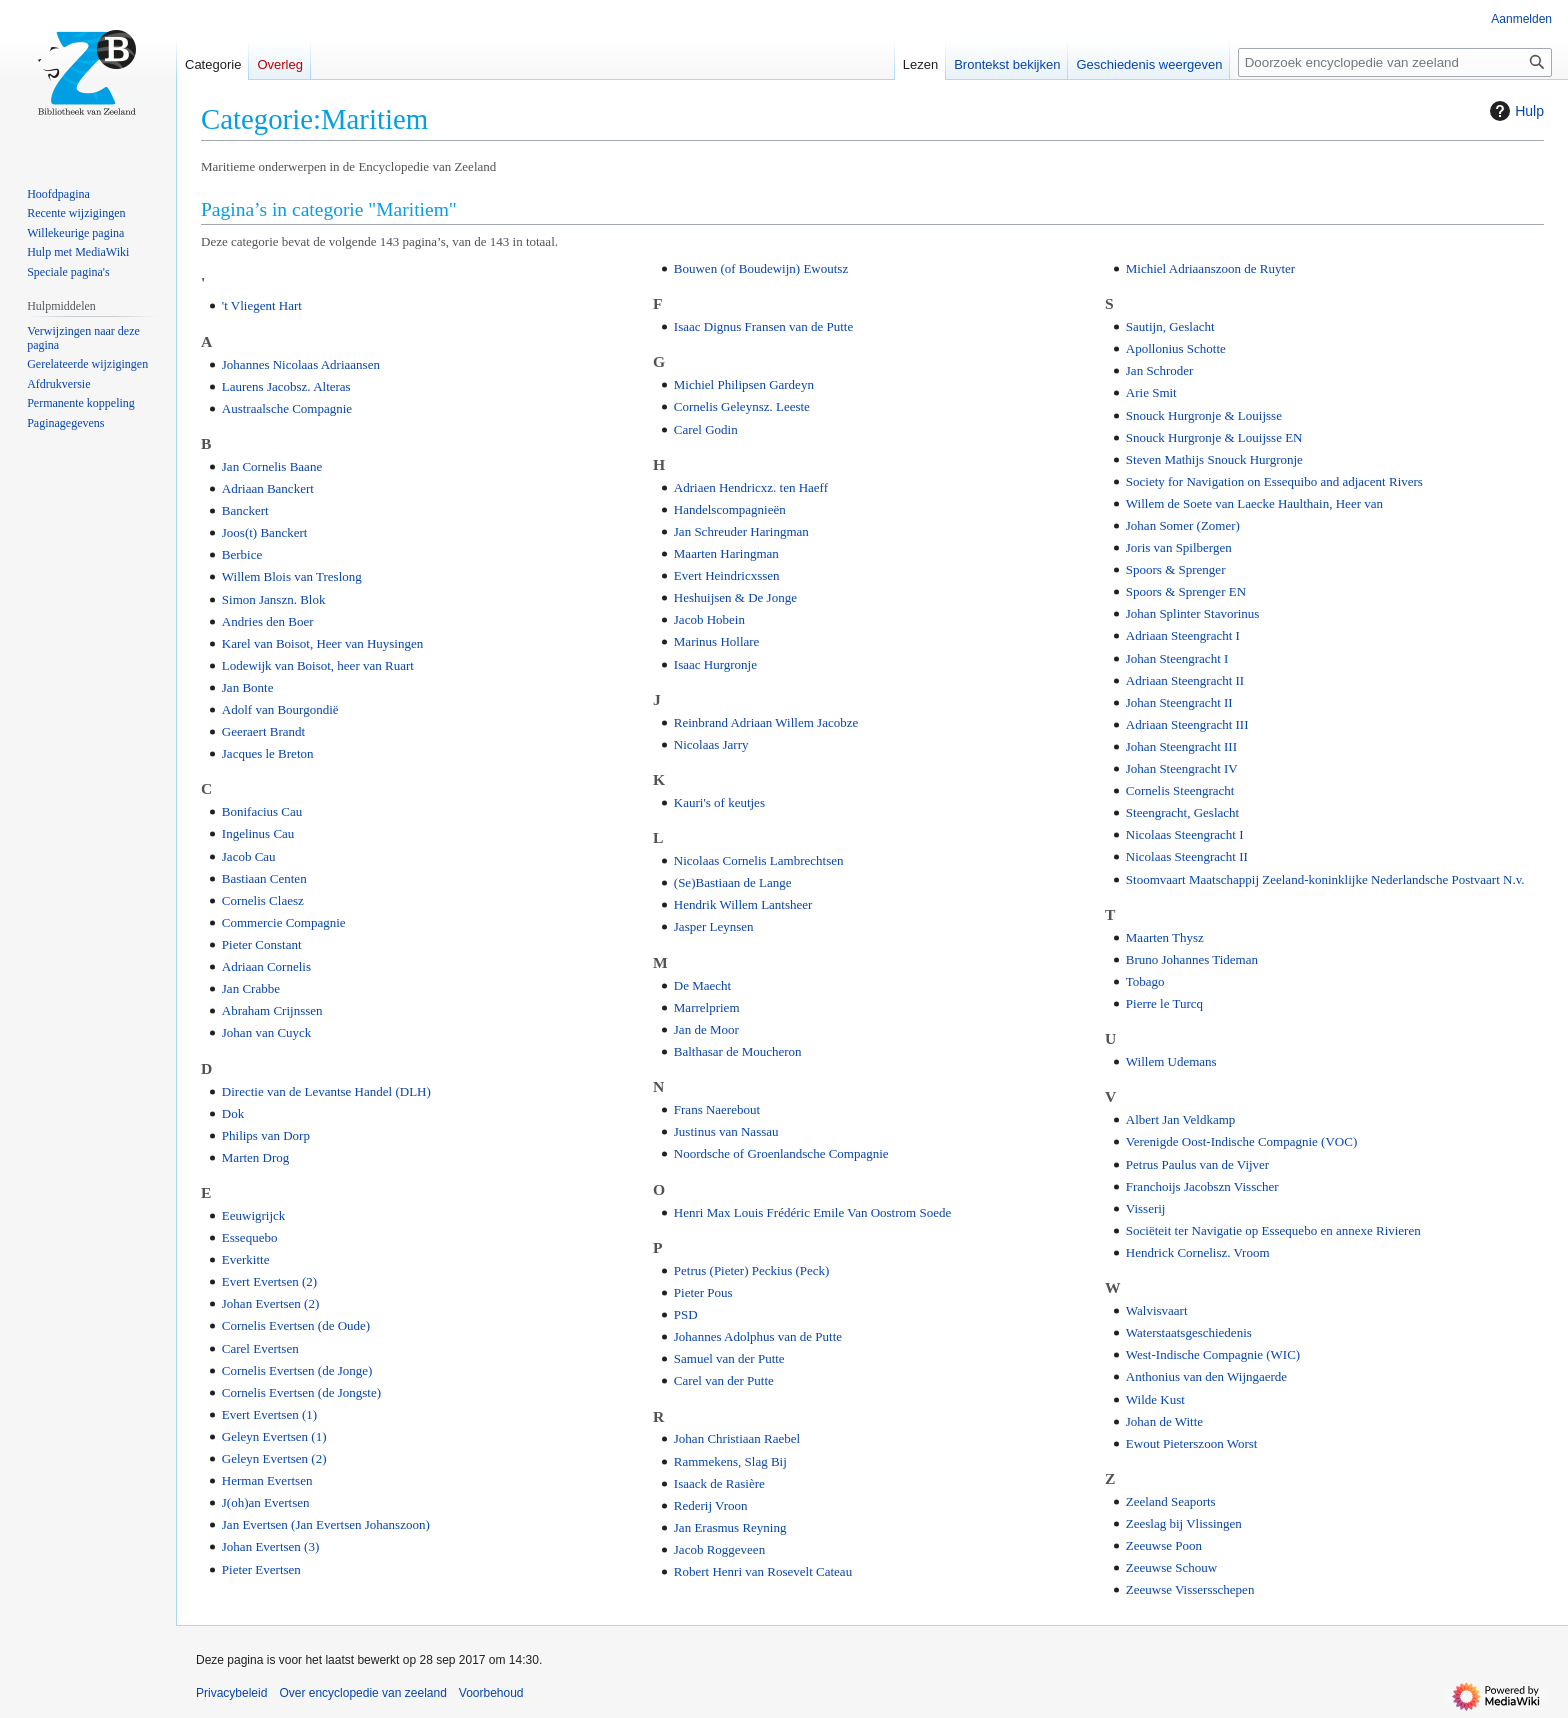 The image size is (1568, 1718). Describe the element at coordinates (1171, 1567) in the screenshot. I see `Zeeuwse Schouw` at that location.